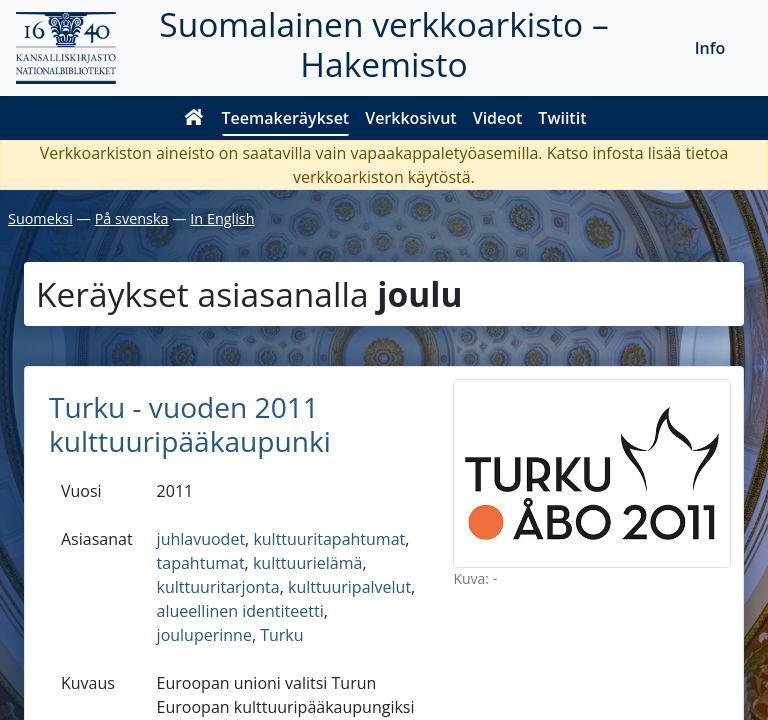  I want to click on På svenska, so click(132, 218).